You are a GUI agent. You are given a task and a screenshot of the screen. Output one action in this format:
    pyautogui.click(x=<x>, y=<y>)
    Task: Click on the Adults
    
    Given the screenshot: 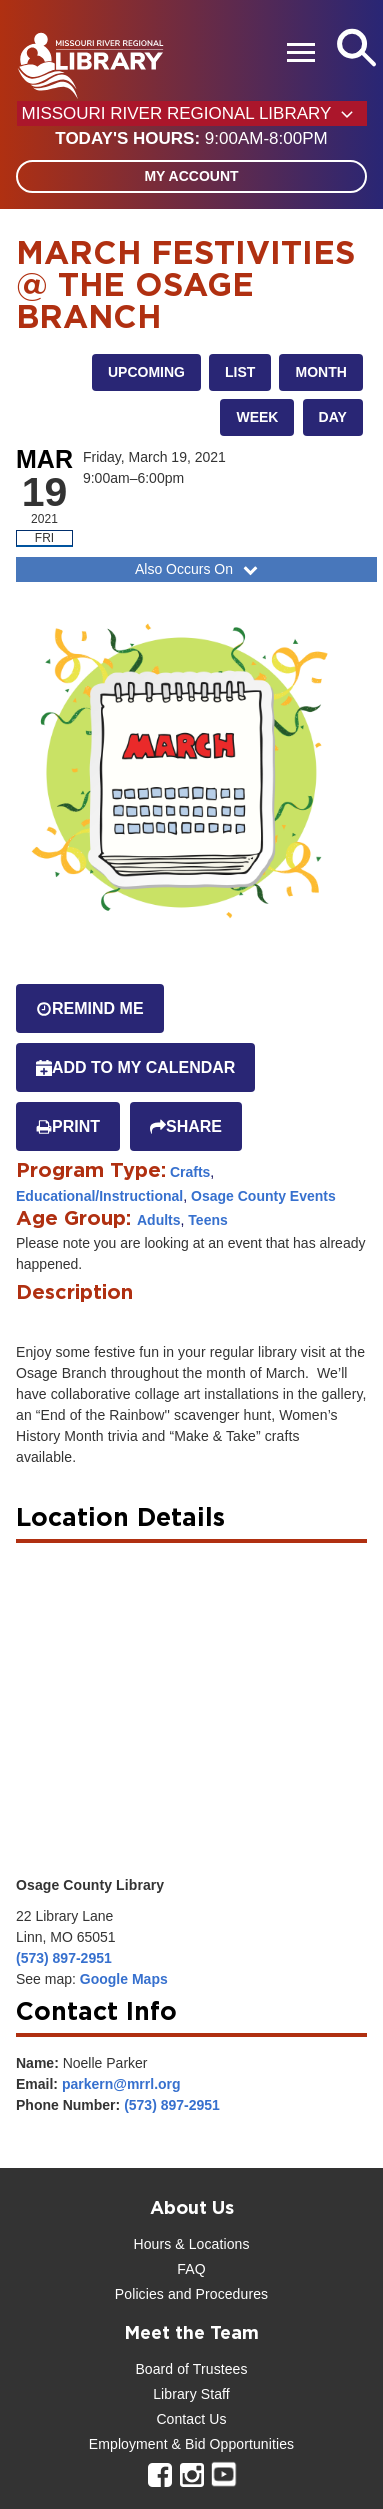 What is the action you would take?
    pyautogui.click(x=159, y=1220)
    